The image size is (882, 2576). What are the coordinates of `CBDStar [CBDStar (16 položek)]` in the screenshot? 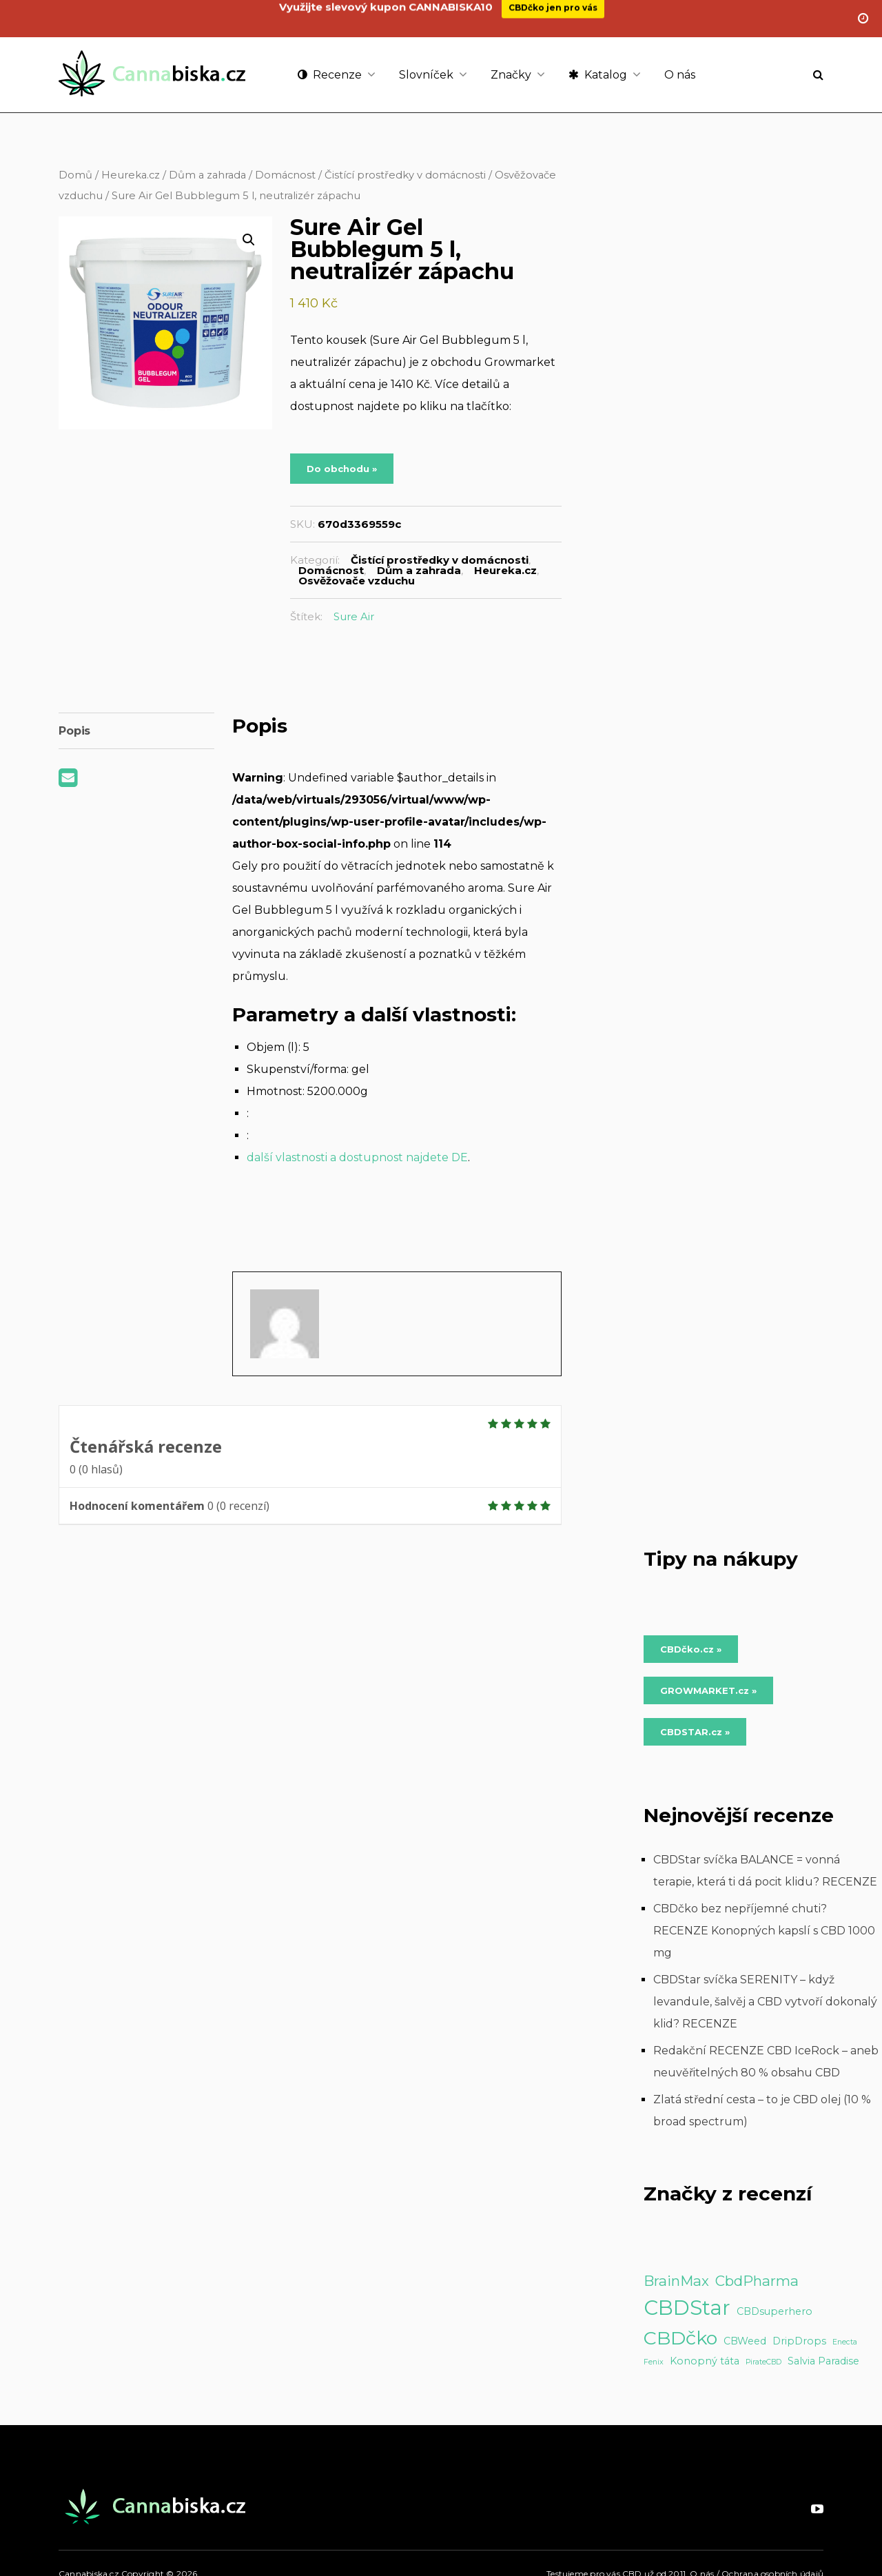 It's located at (687, 2308).